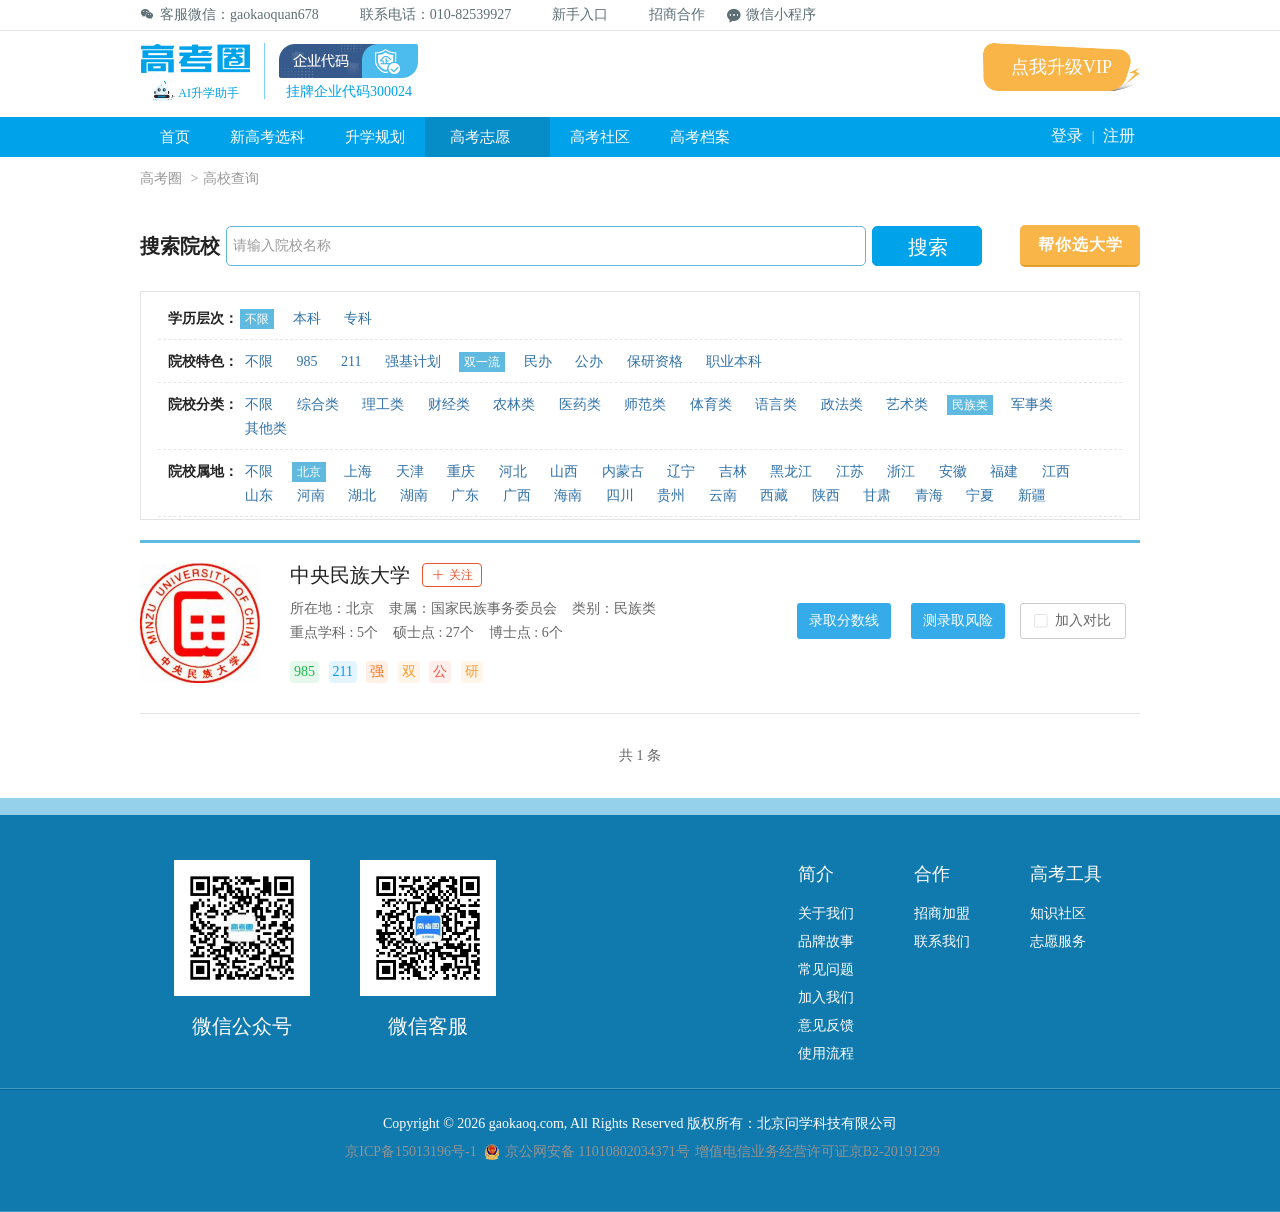  I want to click on 登录, so click(1067, 135).